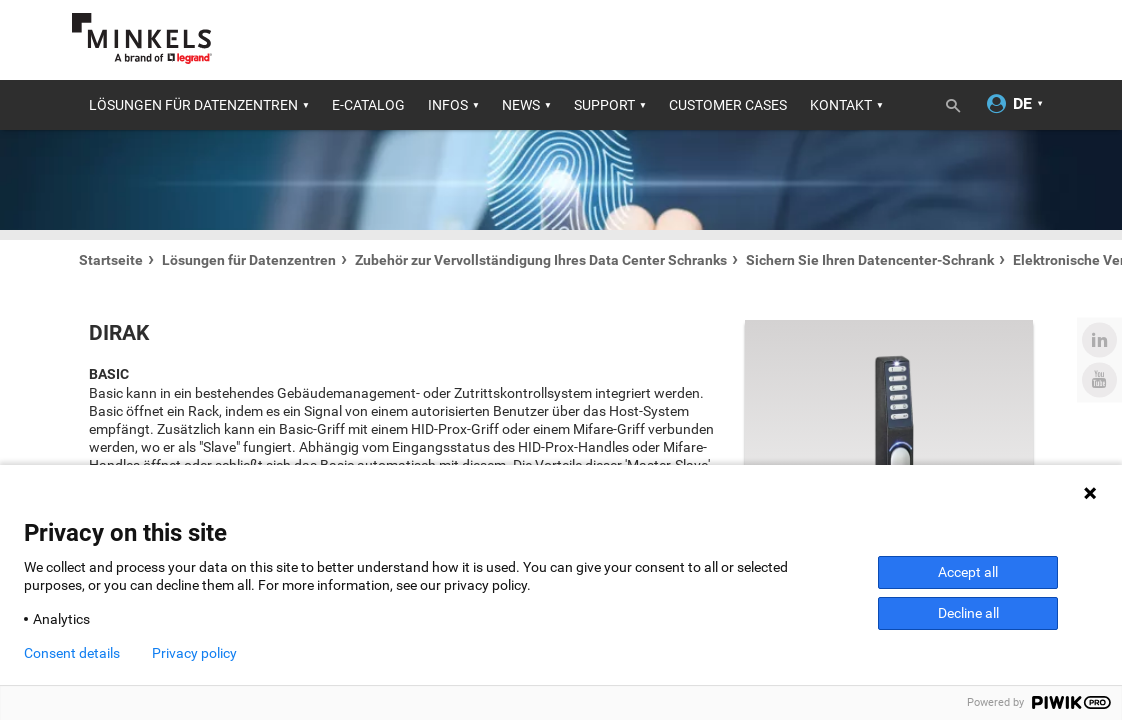 This screenshot has width=1122, height=720. I want to click on [Umschalten der Suche], so click(960, 102).